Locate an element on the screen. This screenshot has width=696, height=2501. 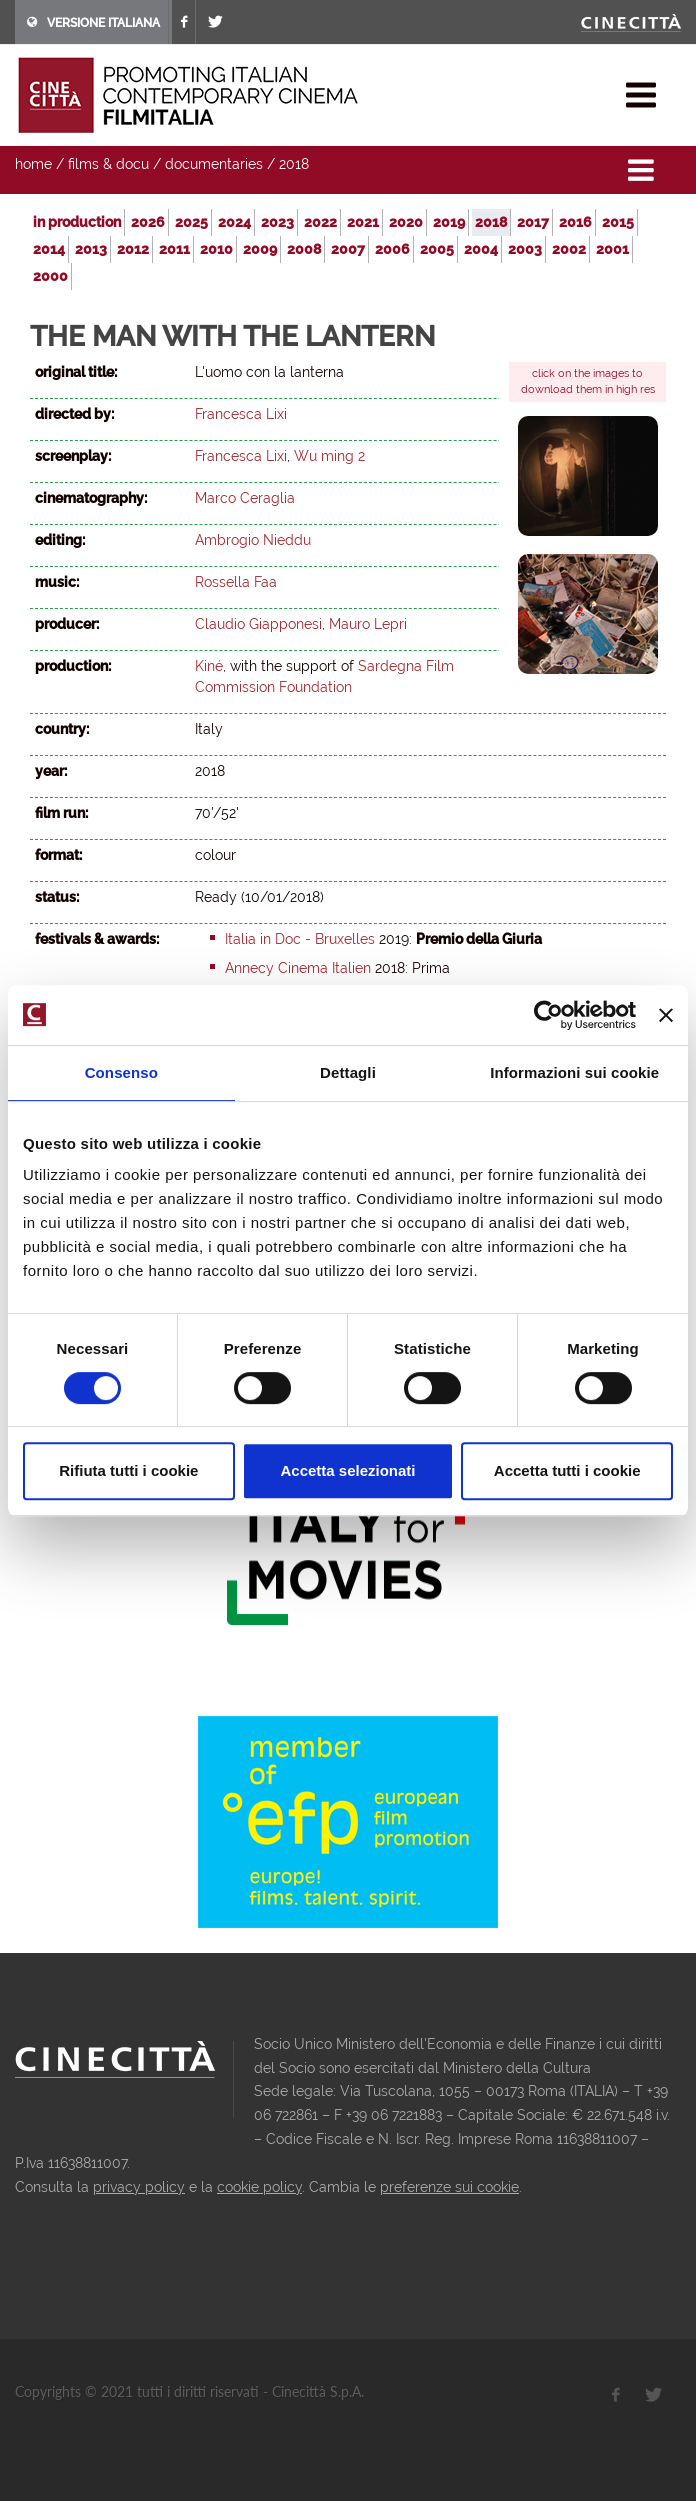
home is located at coordinates (33, 164).